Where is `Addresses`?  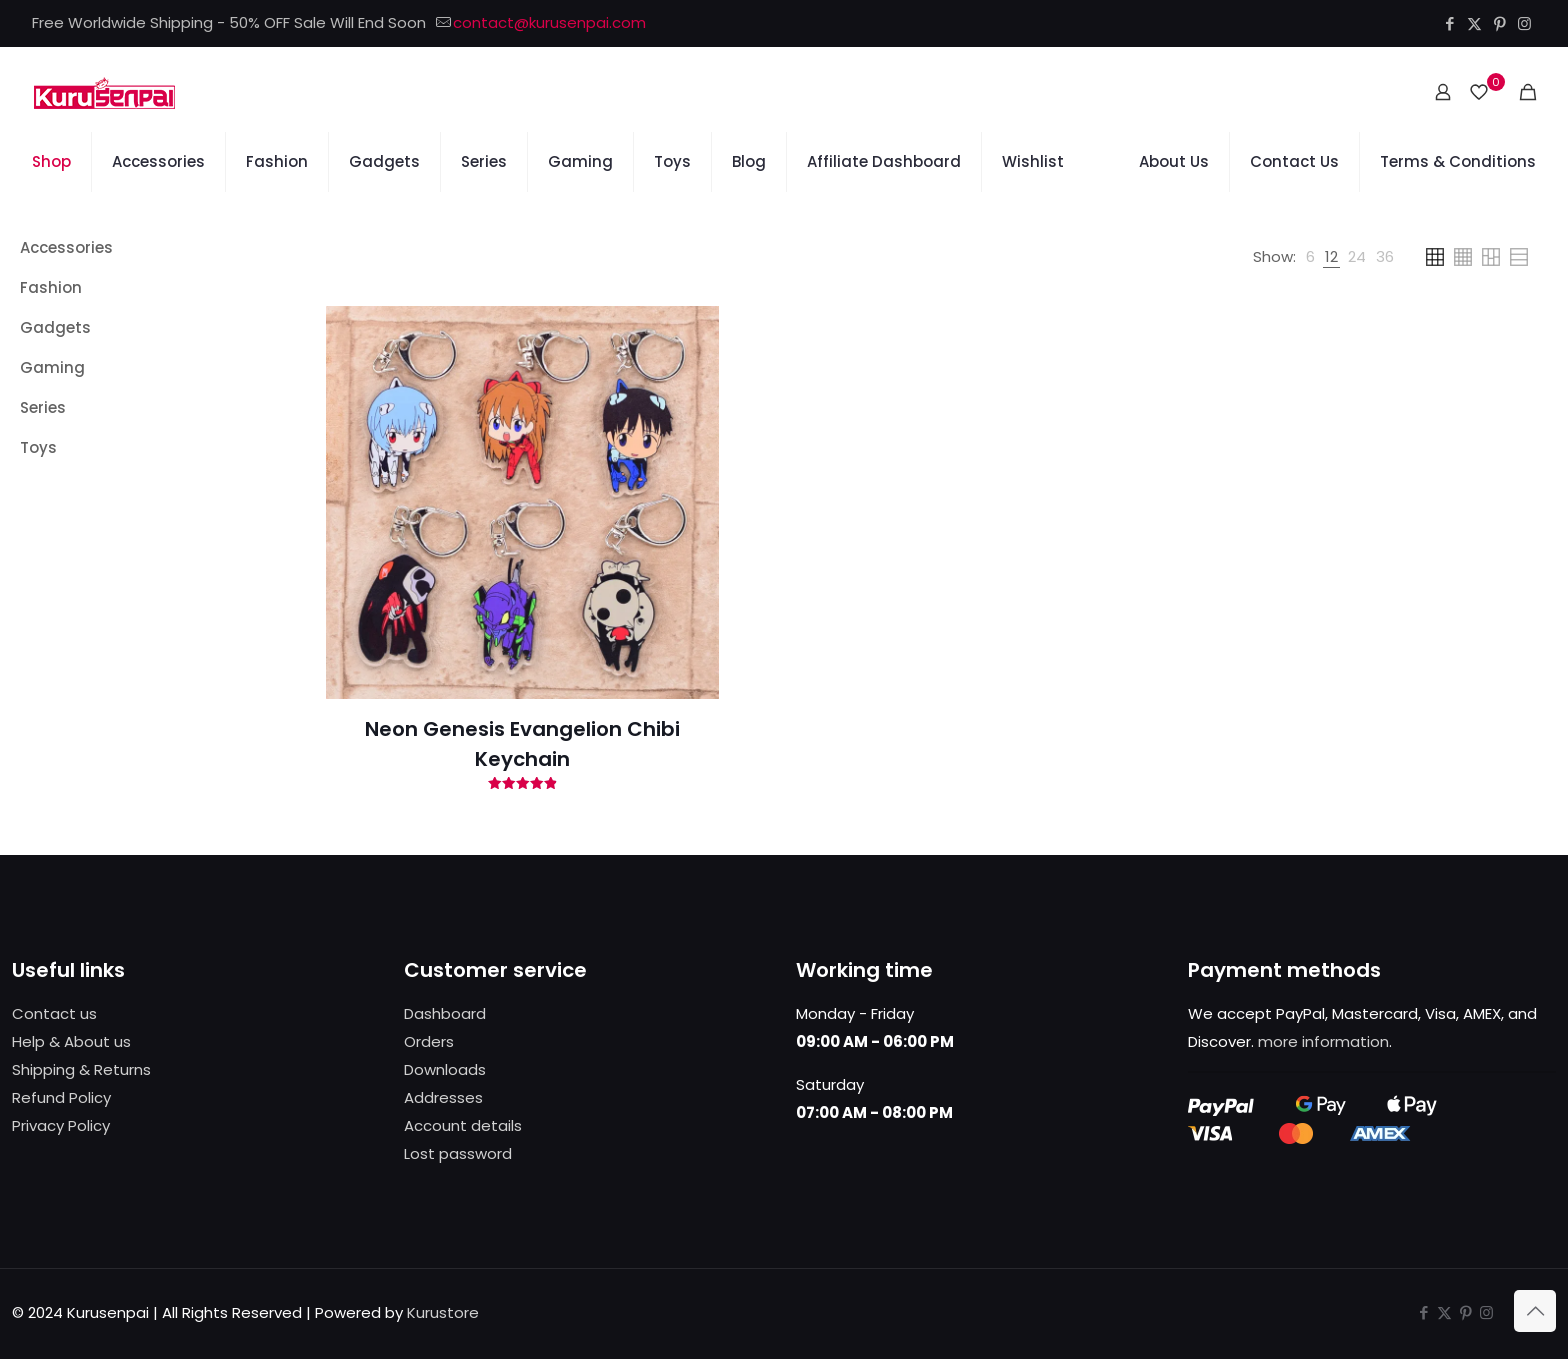 Addresses is located at coordinates (443, 1097).